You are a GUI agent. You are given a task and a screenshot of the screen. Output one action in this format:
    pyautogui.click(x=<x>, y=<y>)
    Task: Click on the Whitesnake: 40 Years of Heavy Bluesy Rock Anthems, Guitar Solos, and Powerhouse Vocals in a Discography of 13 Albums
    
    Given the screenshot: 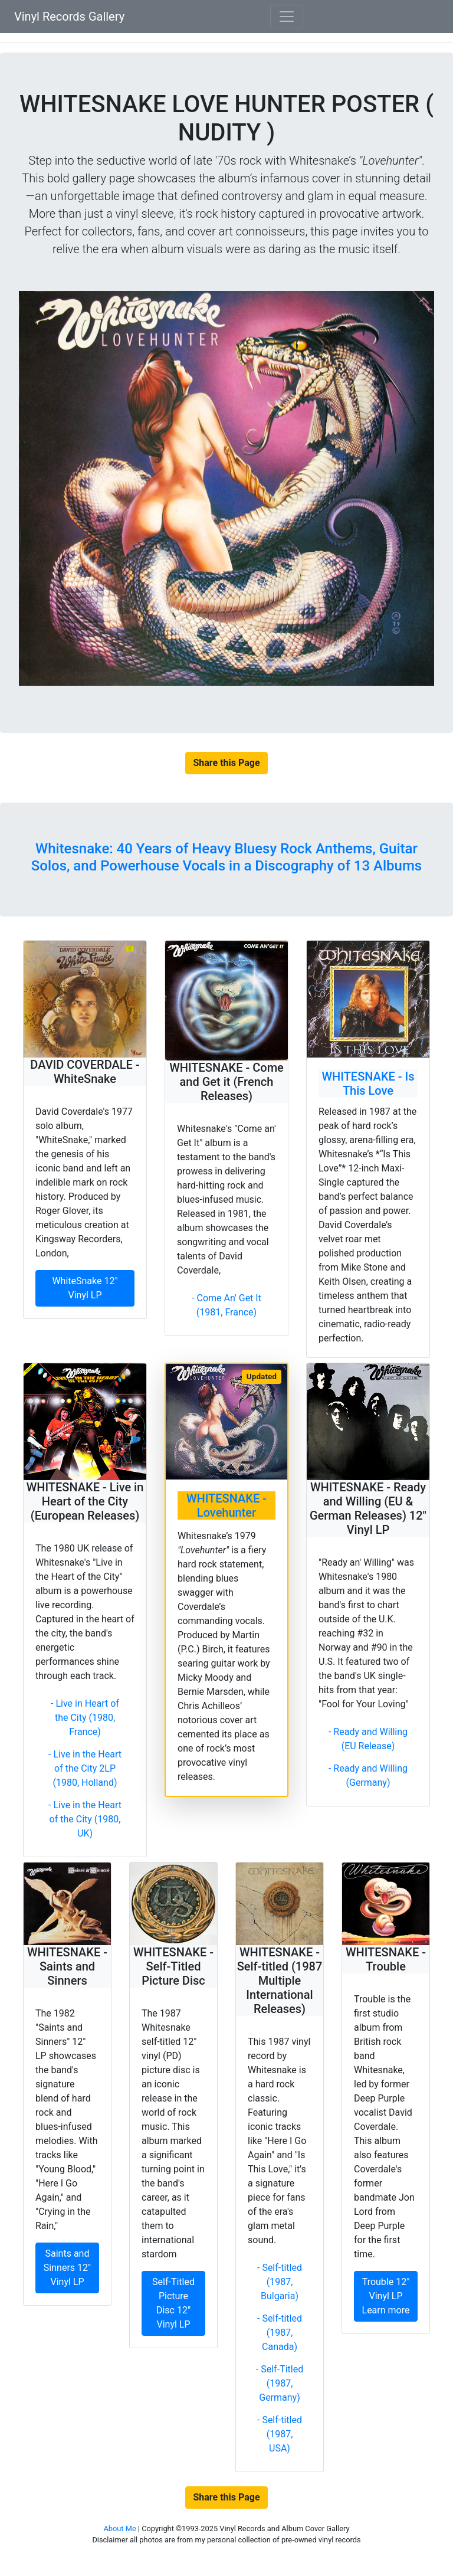 What is the action you would take?
    pyautogui.click(x=226, y=857)
    